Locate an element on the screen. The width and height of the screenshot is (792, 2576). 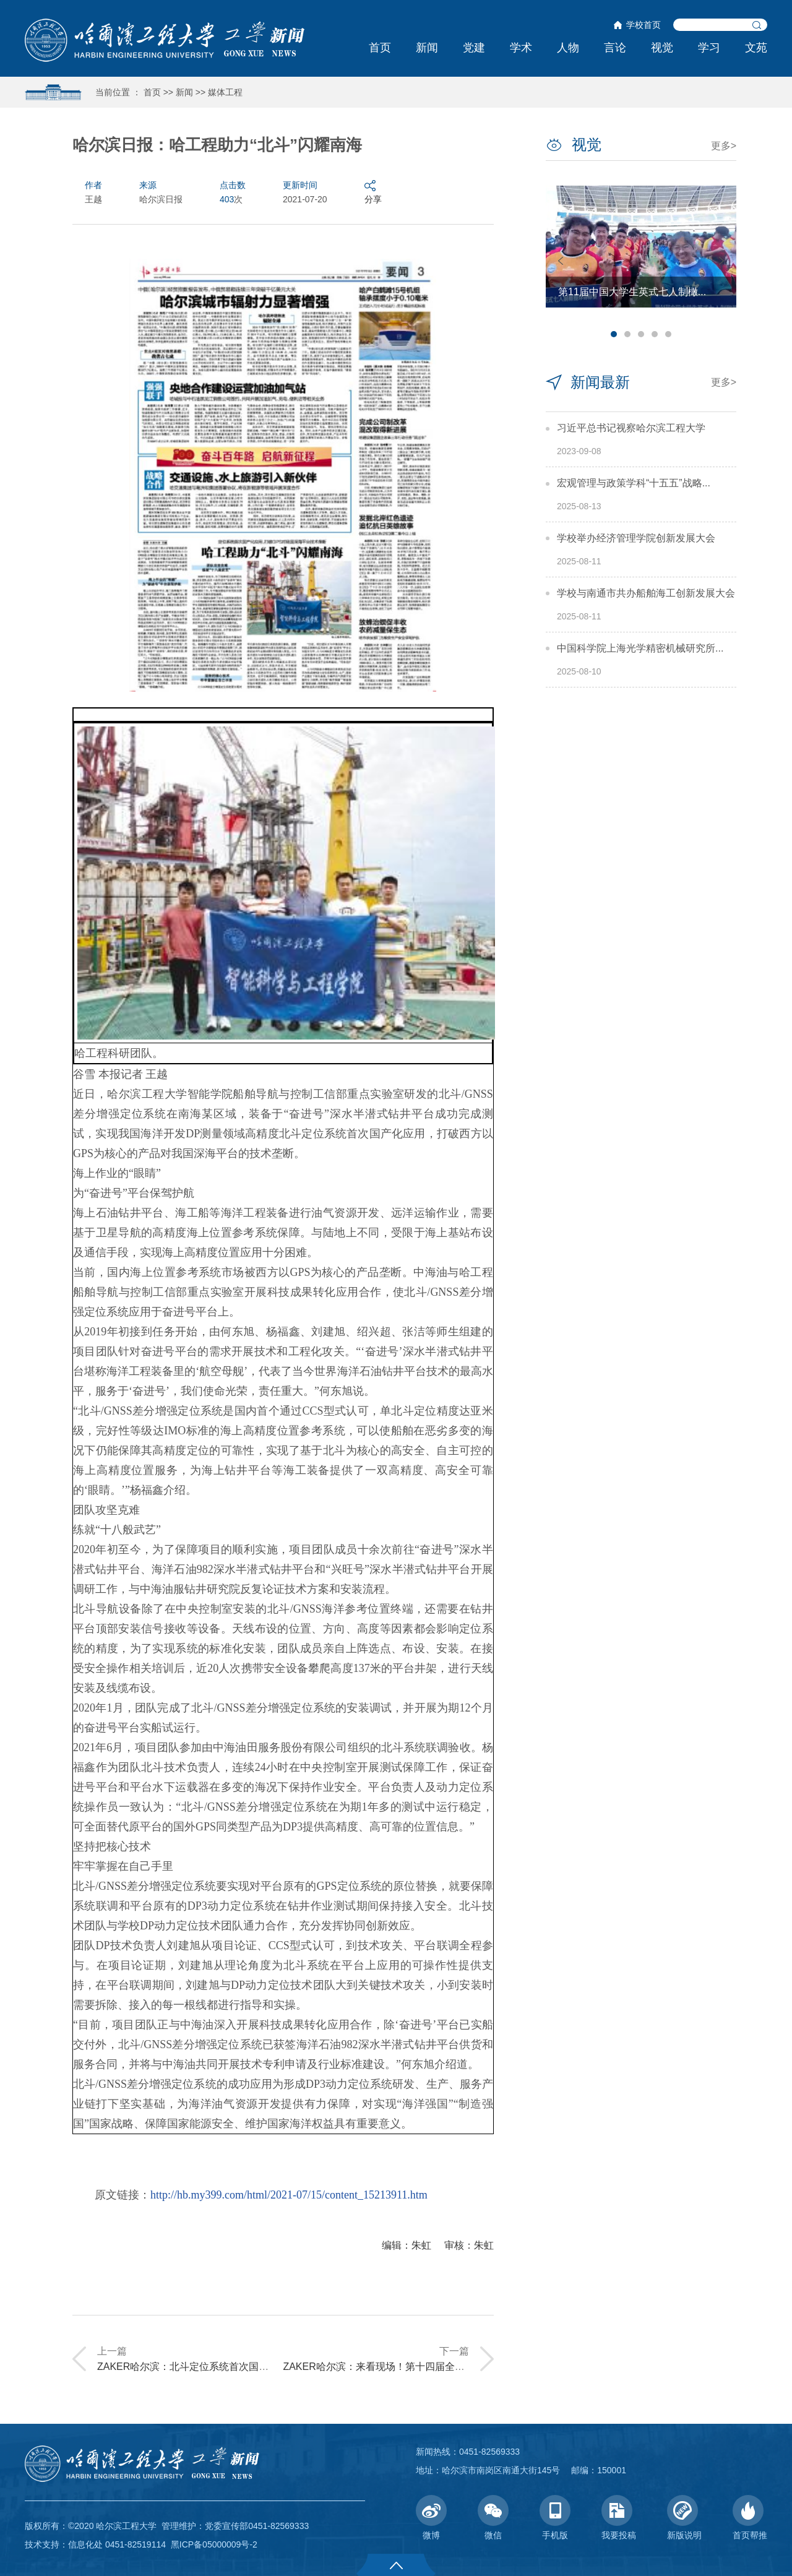
学术 is located at coordinates (521, 47).